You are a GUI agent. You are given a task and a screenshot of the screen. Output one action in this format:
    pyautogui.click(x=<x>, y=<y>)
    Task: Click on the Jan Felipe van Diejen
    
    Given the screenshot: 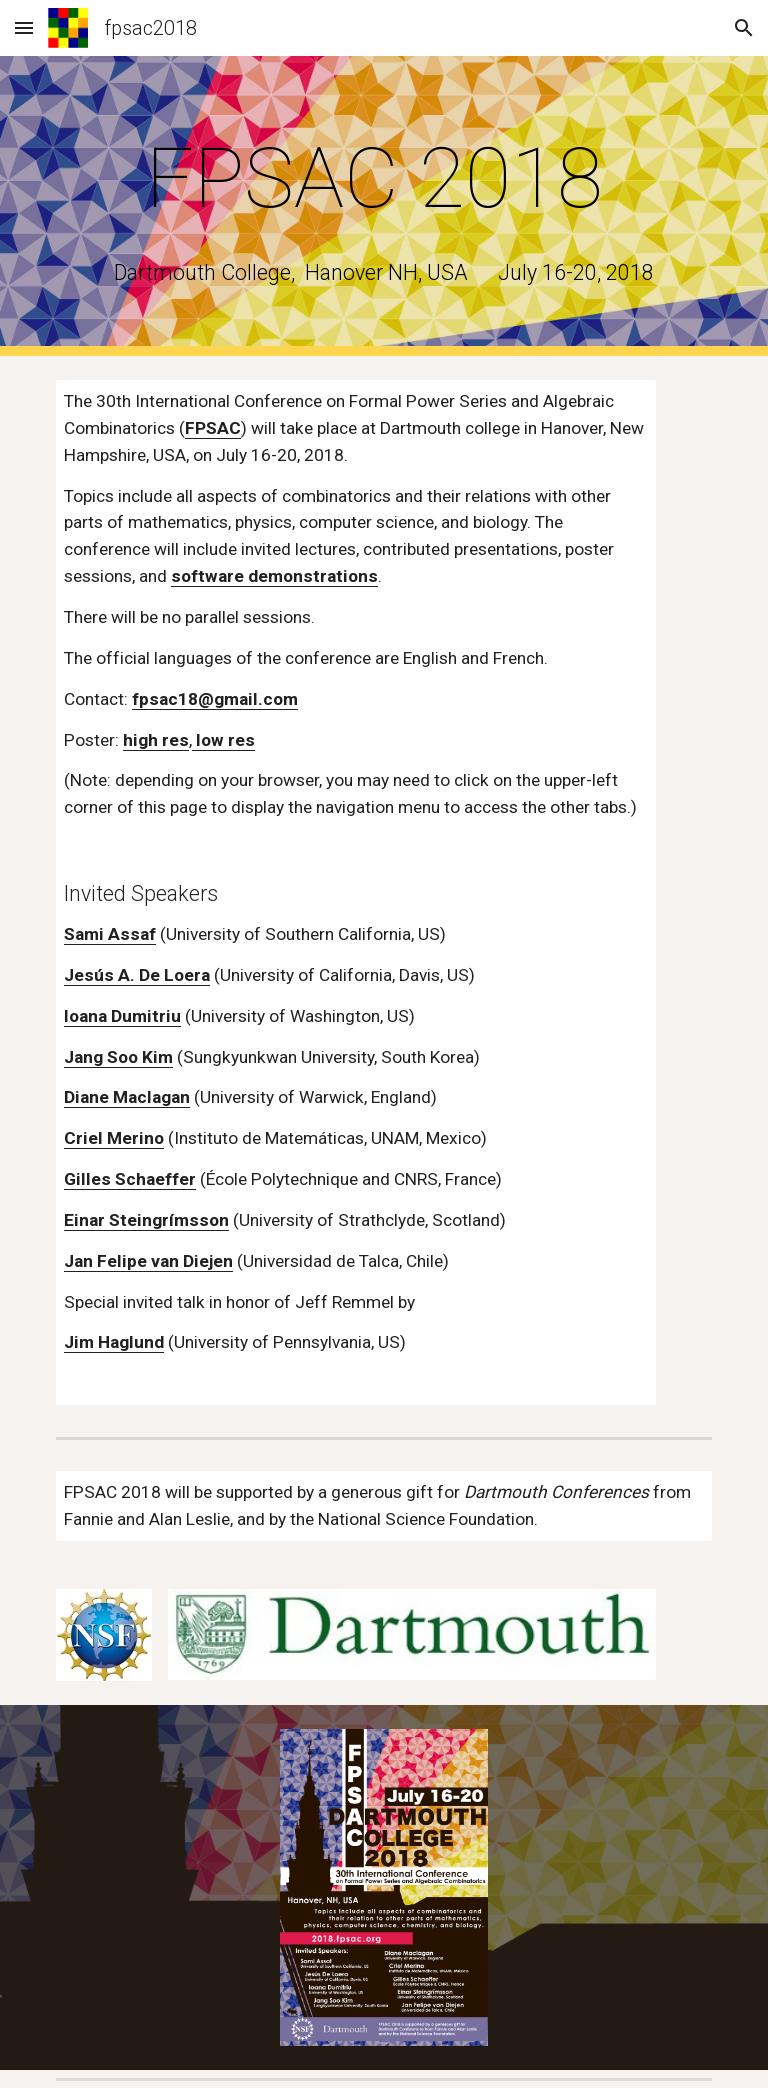 What is the action you would take?
    pyautogui.click(x=148, y=1261)
    